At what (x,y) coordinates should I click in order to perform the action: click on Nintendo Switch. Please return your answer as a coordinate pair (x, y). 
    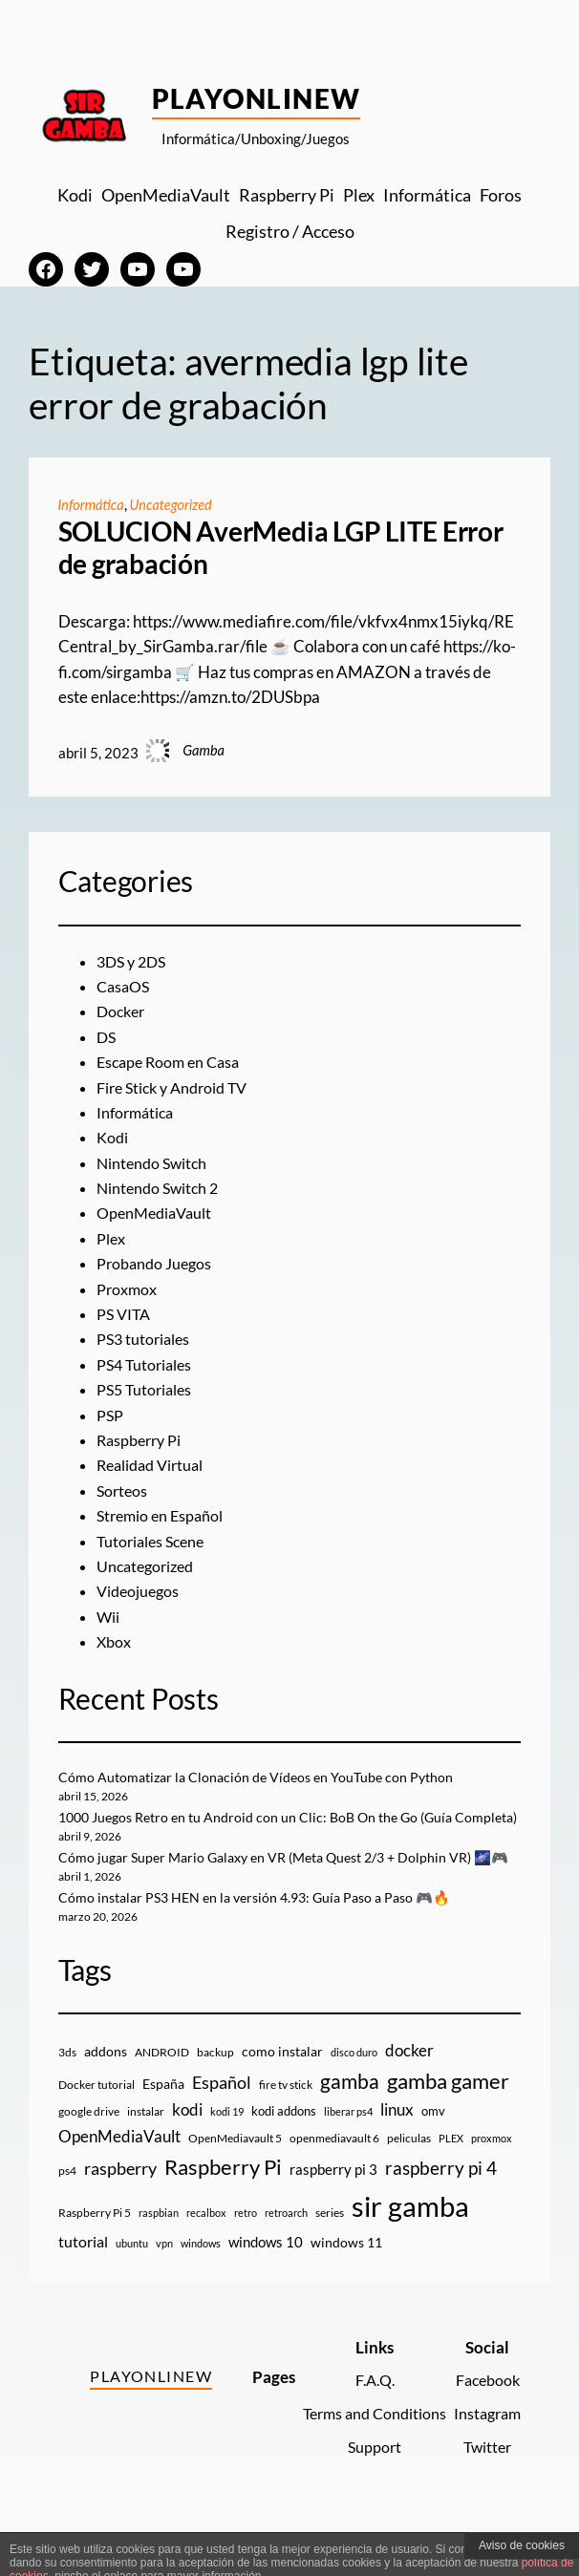
    Looking at the image, I should click on (154, 1163).